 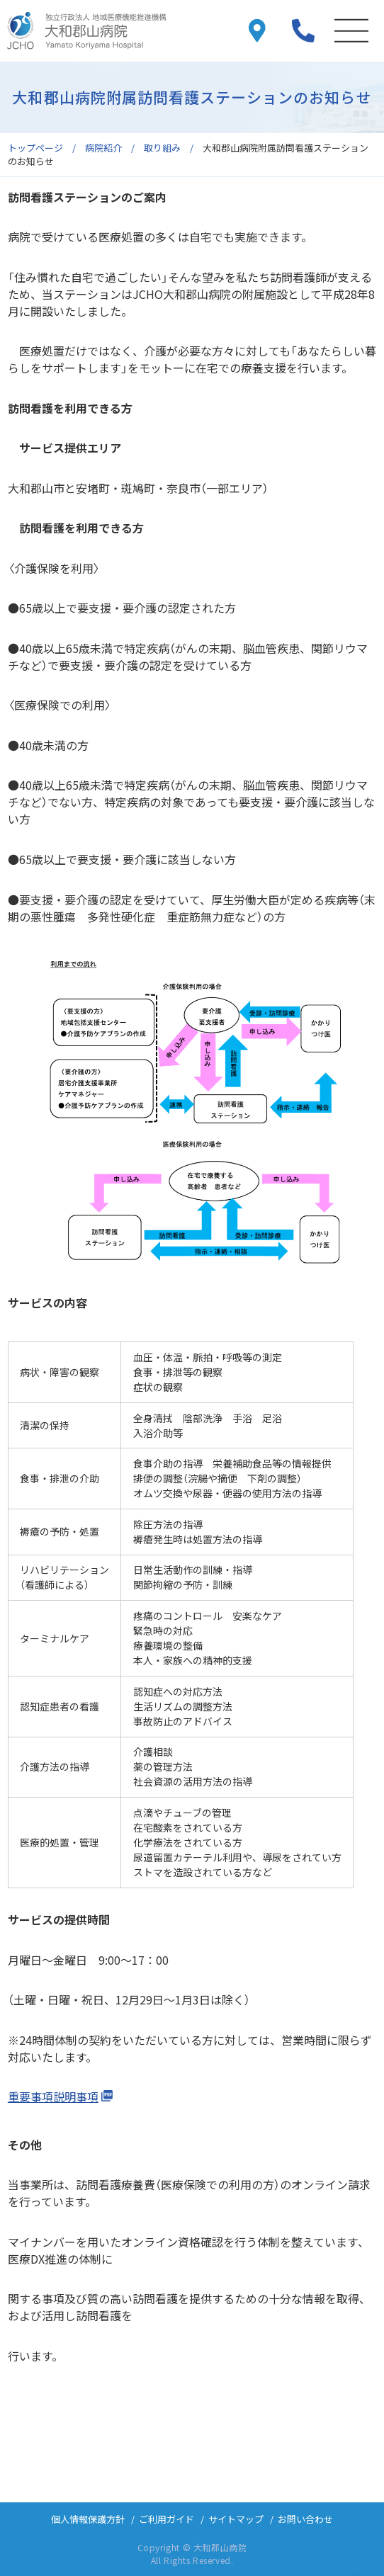 What do you see at coordinates (236, 2519) in the screenshot?
I see `サイトマップ` at bounding box center [236, 2519].